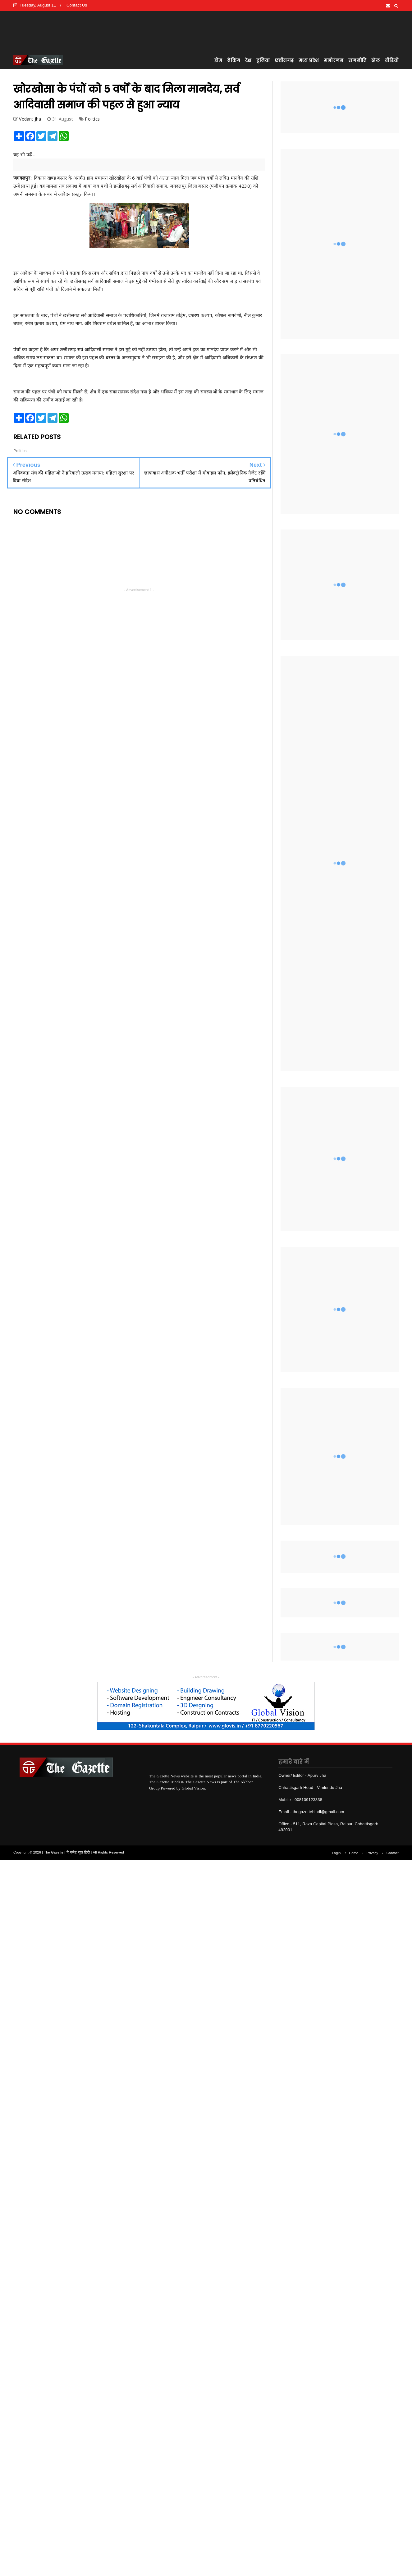  Describe the element at coordinates (248, 60) in the screenshot. I see `देश` at that location.